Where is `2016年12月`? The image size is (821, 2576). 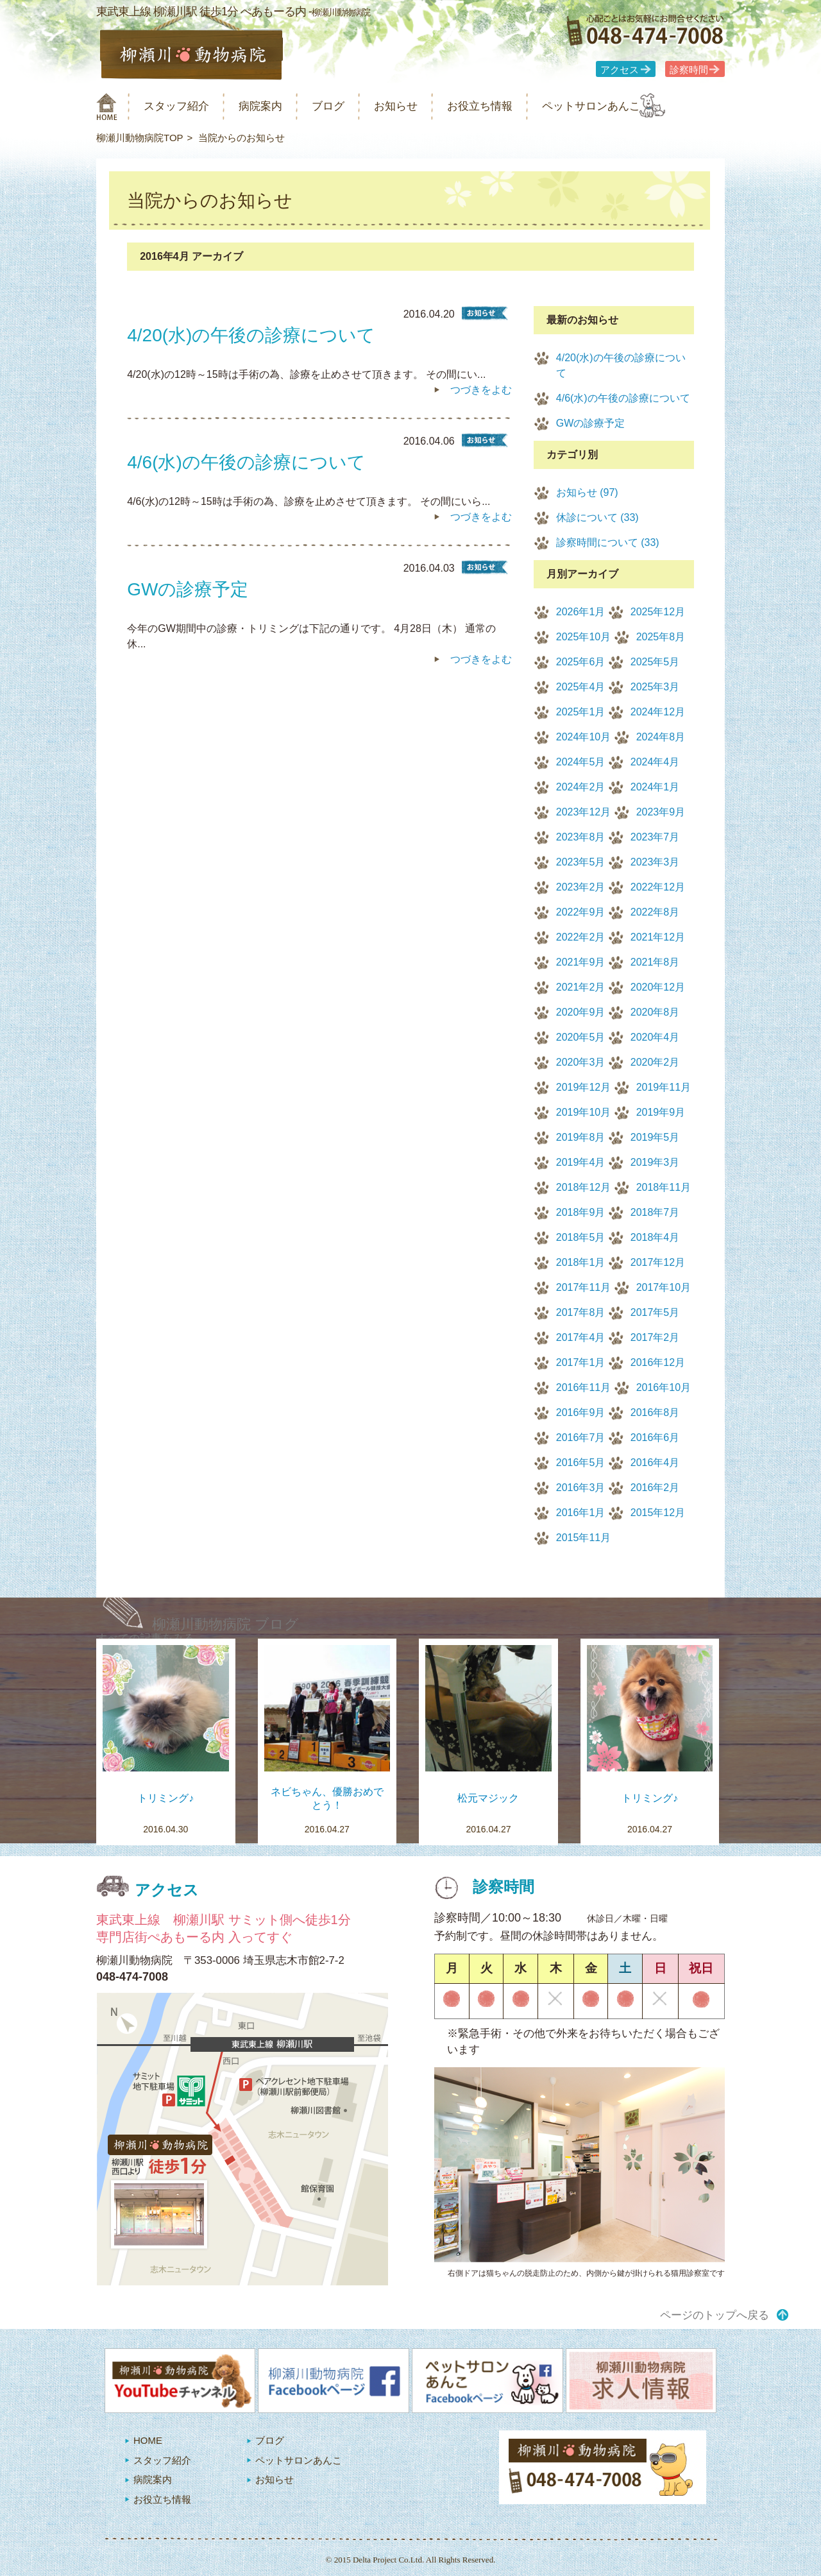
2016年12月 is located at coordinates (658, 1362).